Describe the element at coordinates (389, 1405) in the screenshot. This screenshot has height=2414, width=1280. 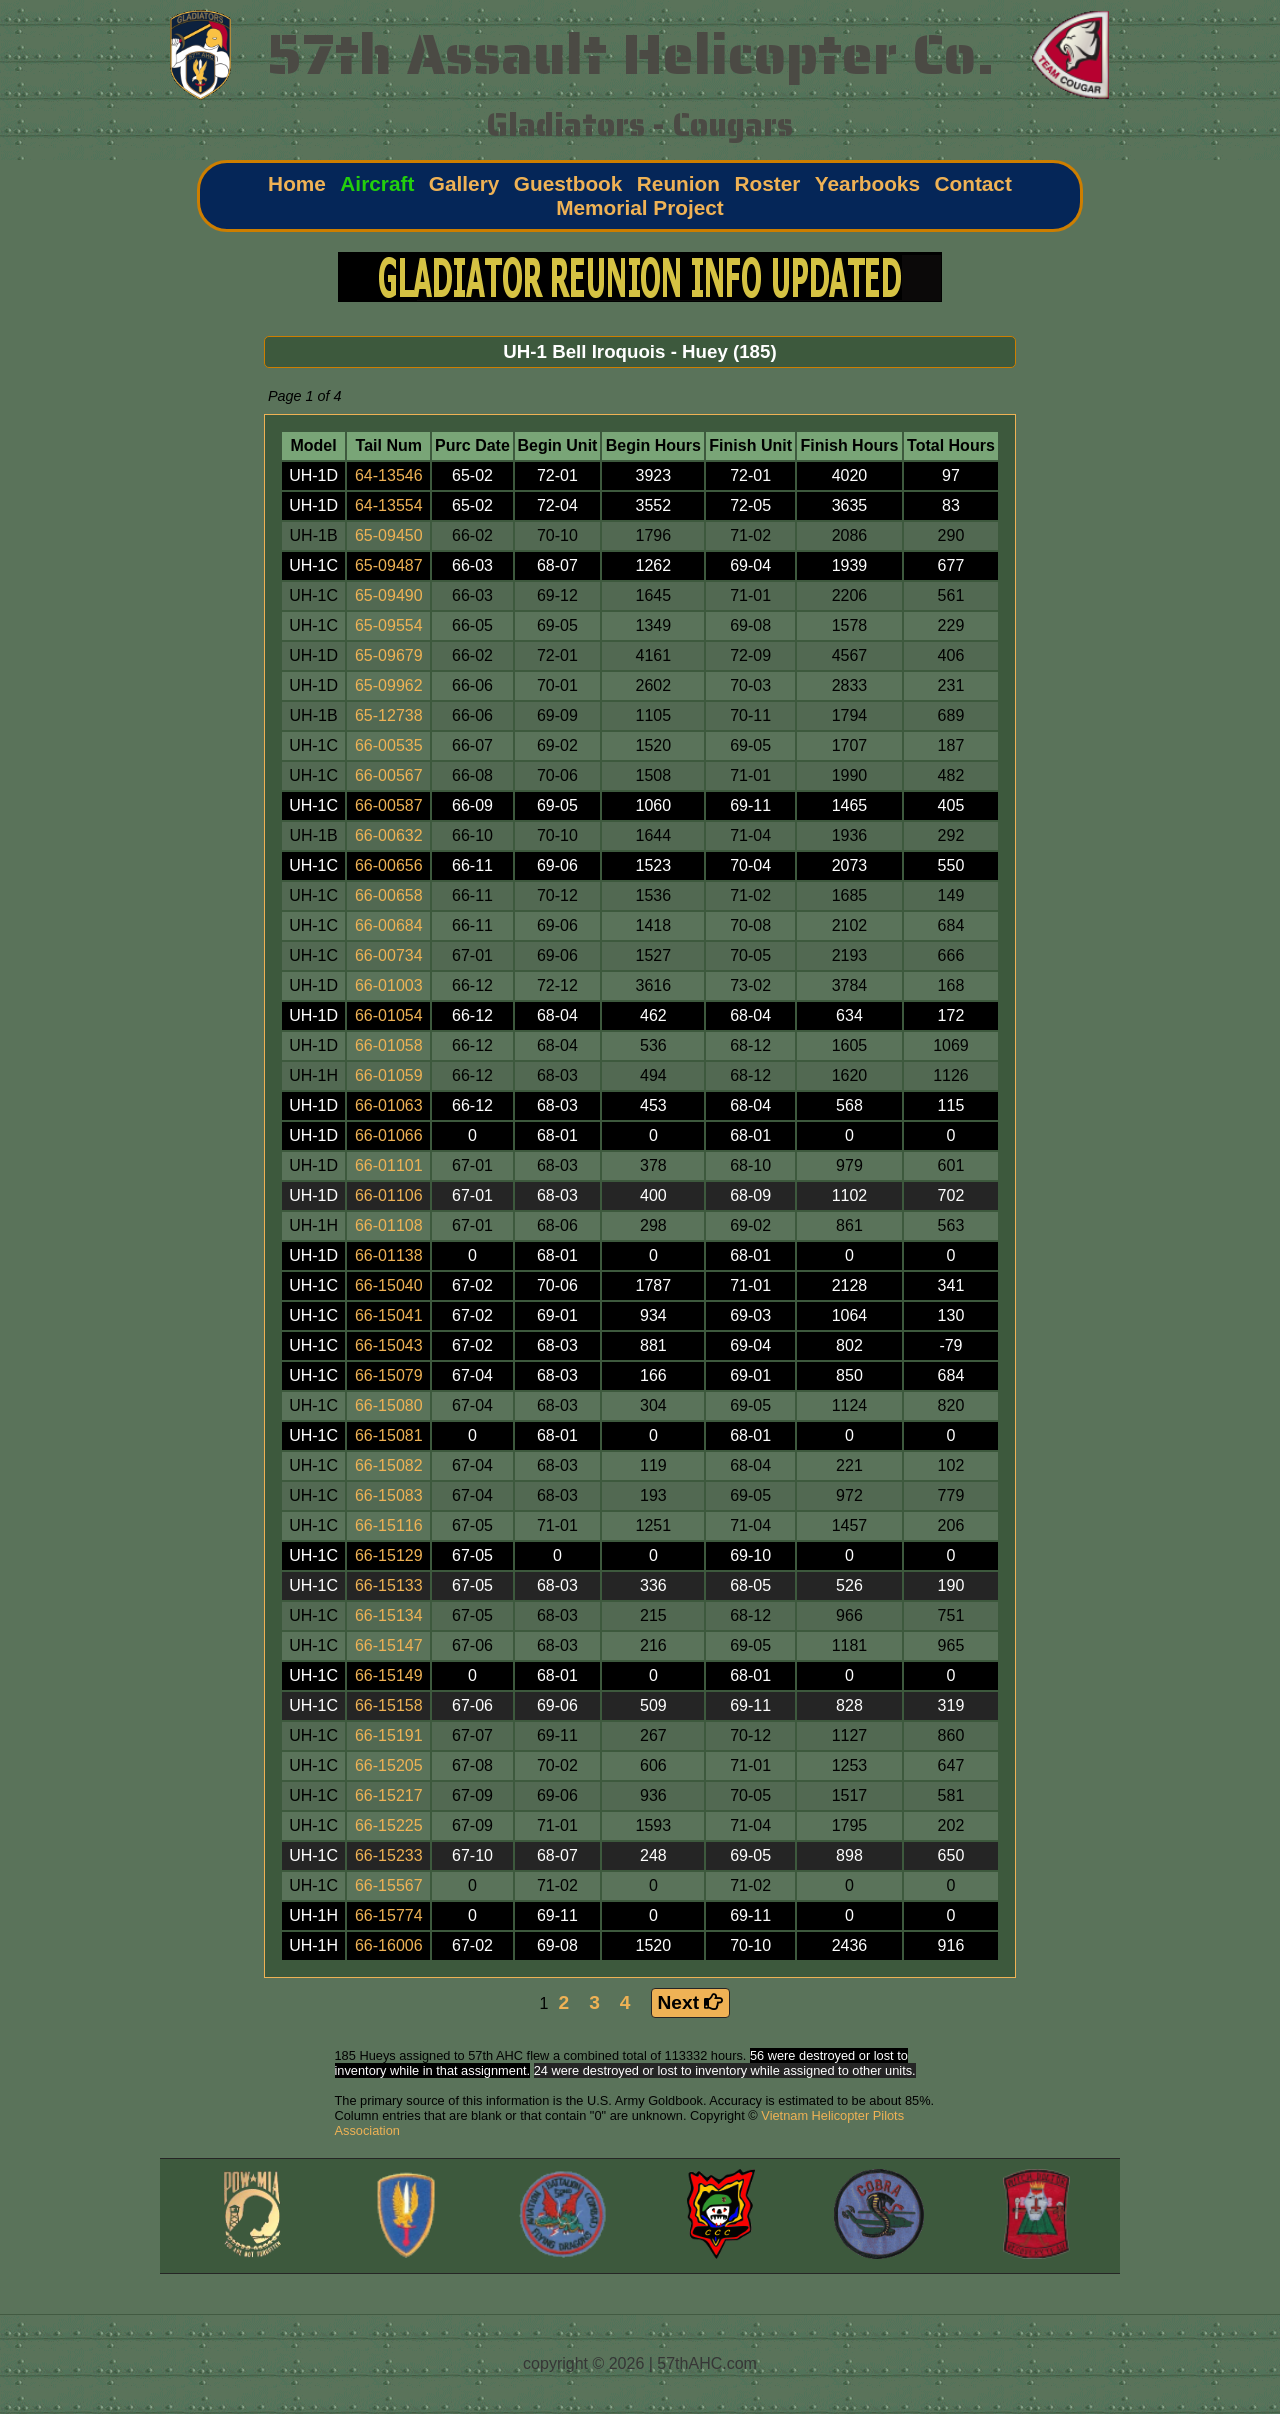
I see `66-15080` at that location.